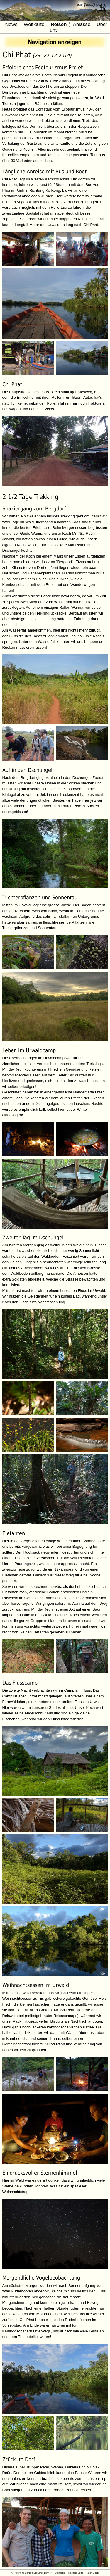 This screenshot has height=2576, width=110. What do you see at coordinates (54, 42) in the screenshot?
I see `Navigation anzeigen` at bounding box center [54, 42].